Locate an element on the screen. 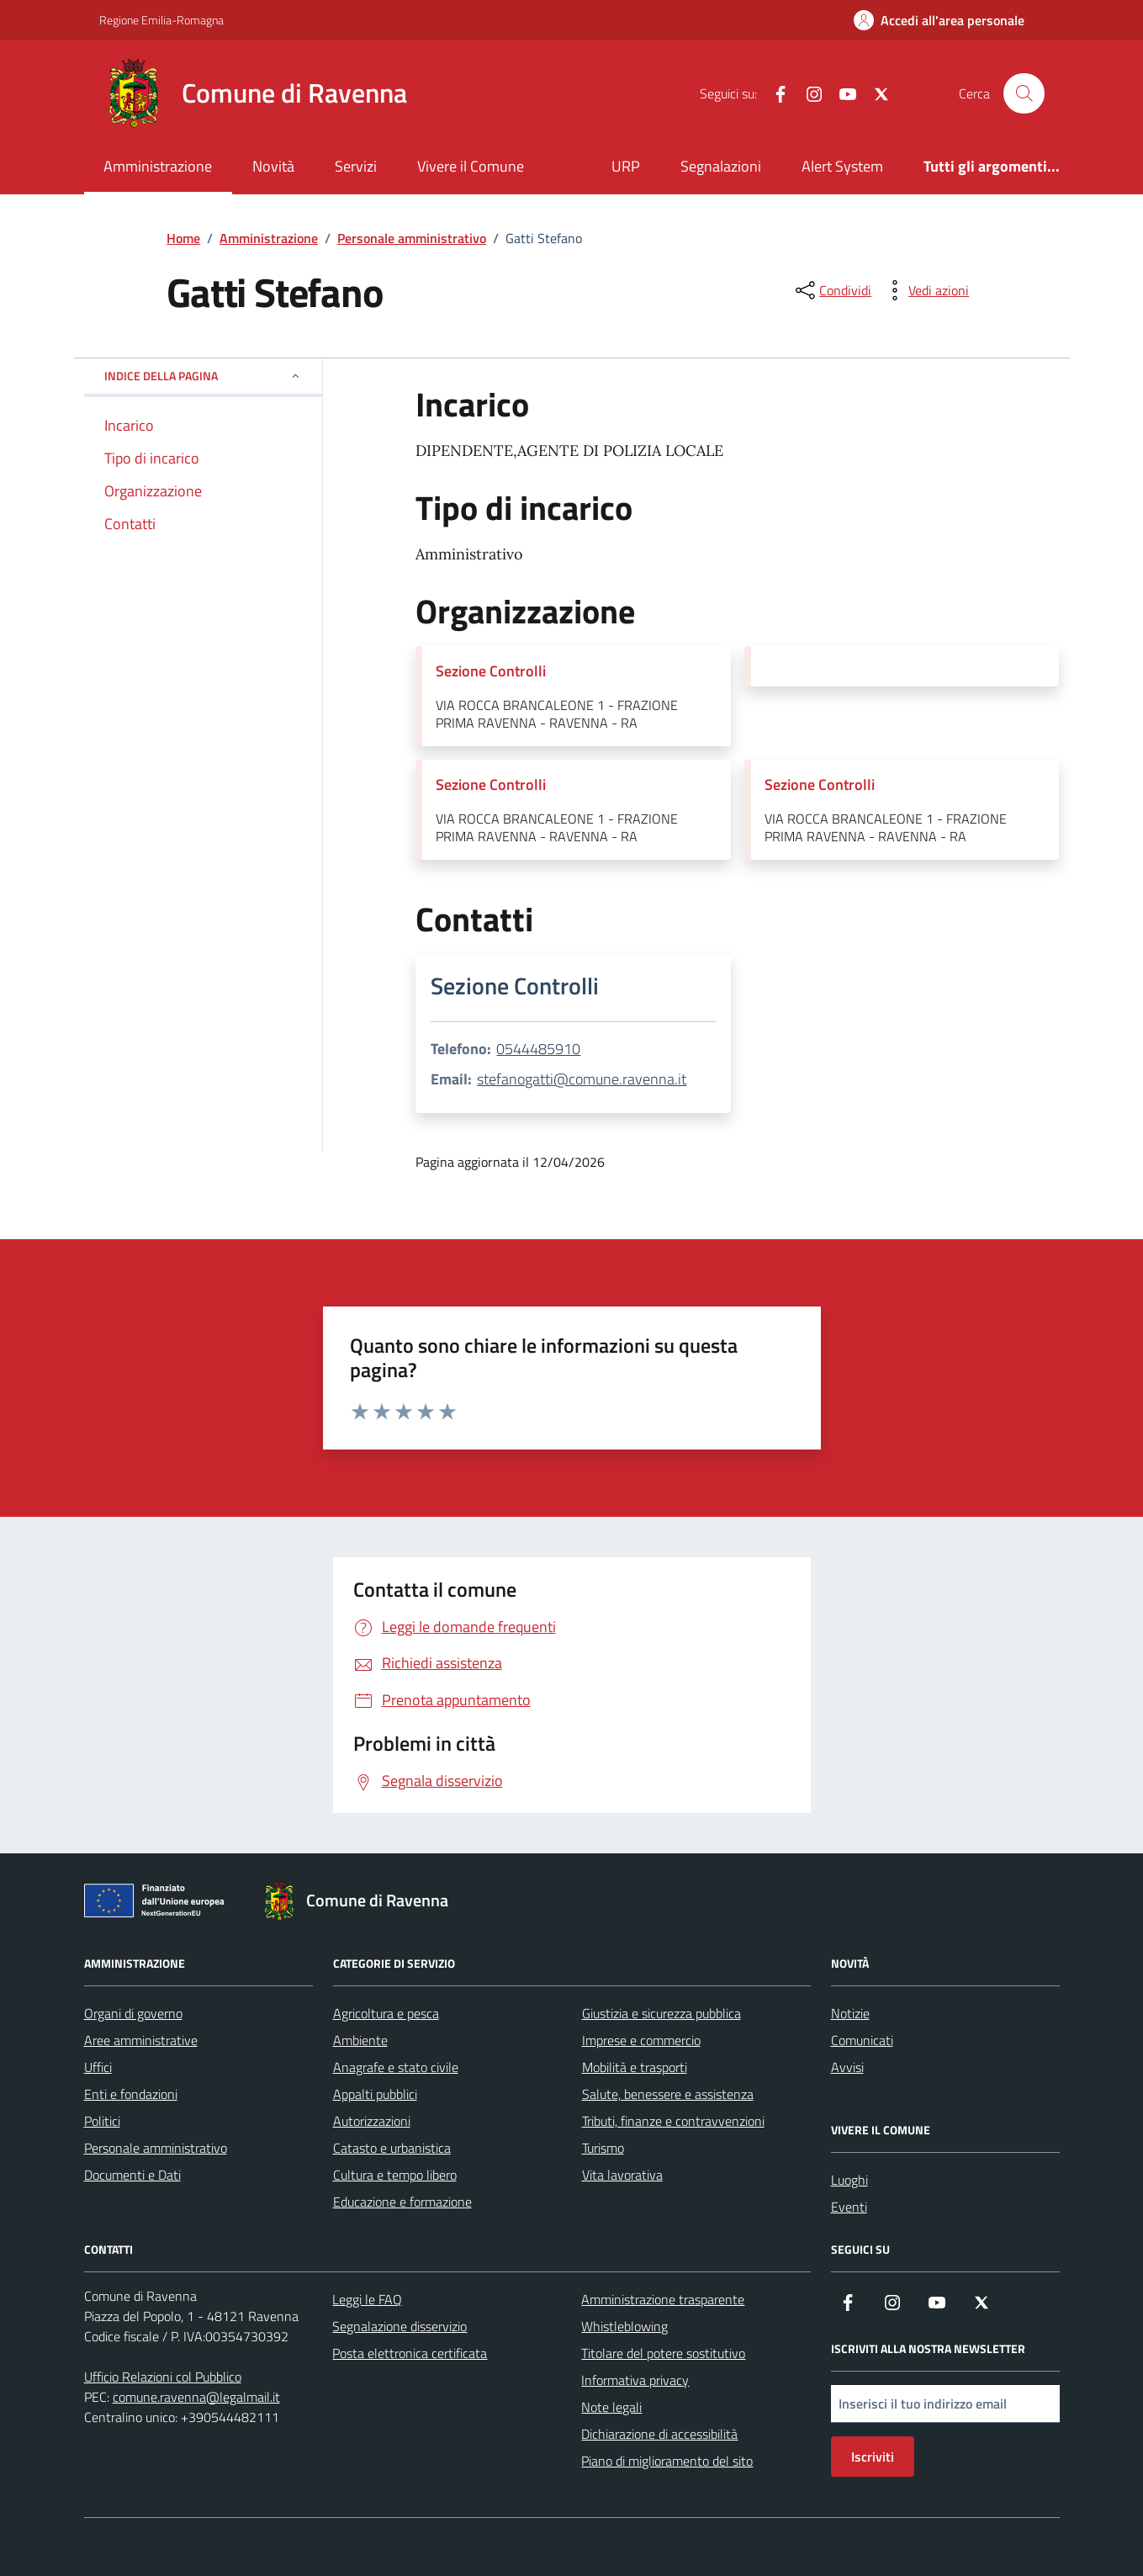  Agricoltura e pesca is located at coordinates (386, 2013).